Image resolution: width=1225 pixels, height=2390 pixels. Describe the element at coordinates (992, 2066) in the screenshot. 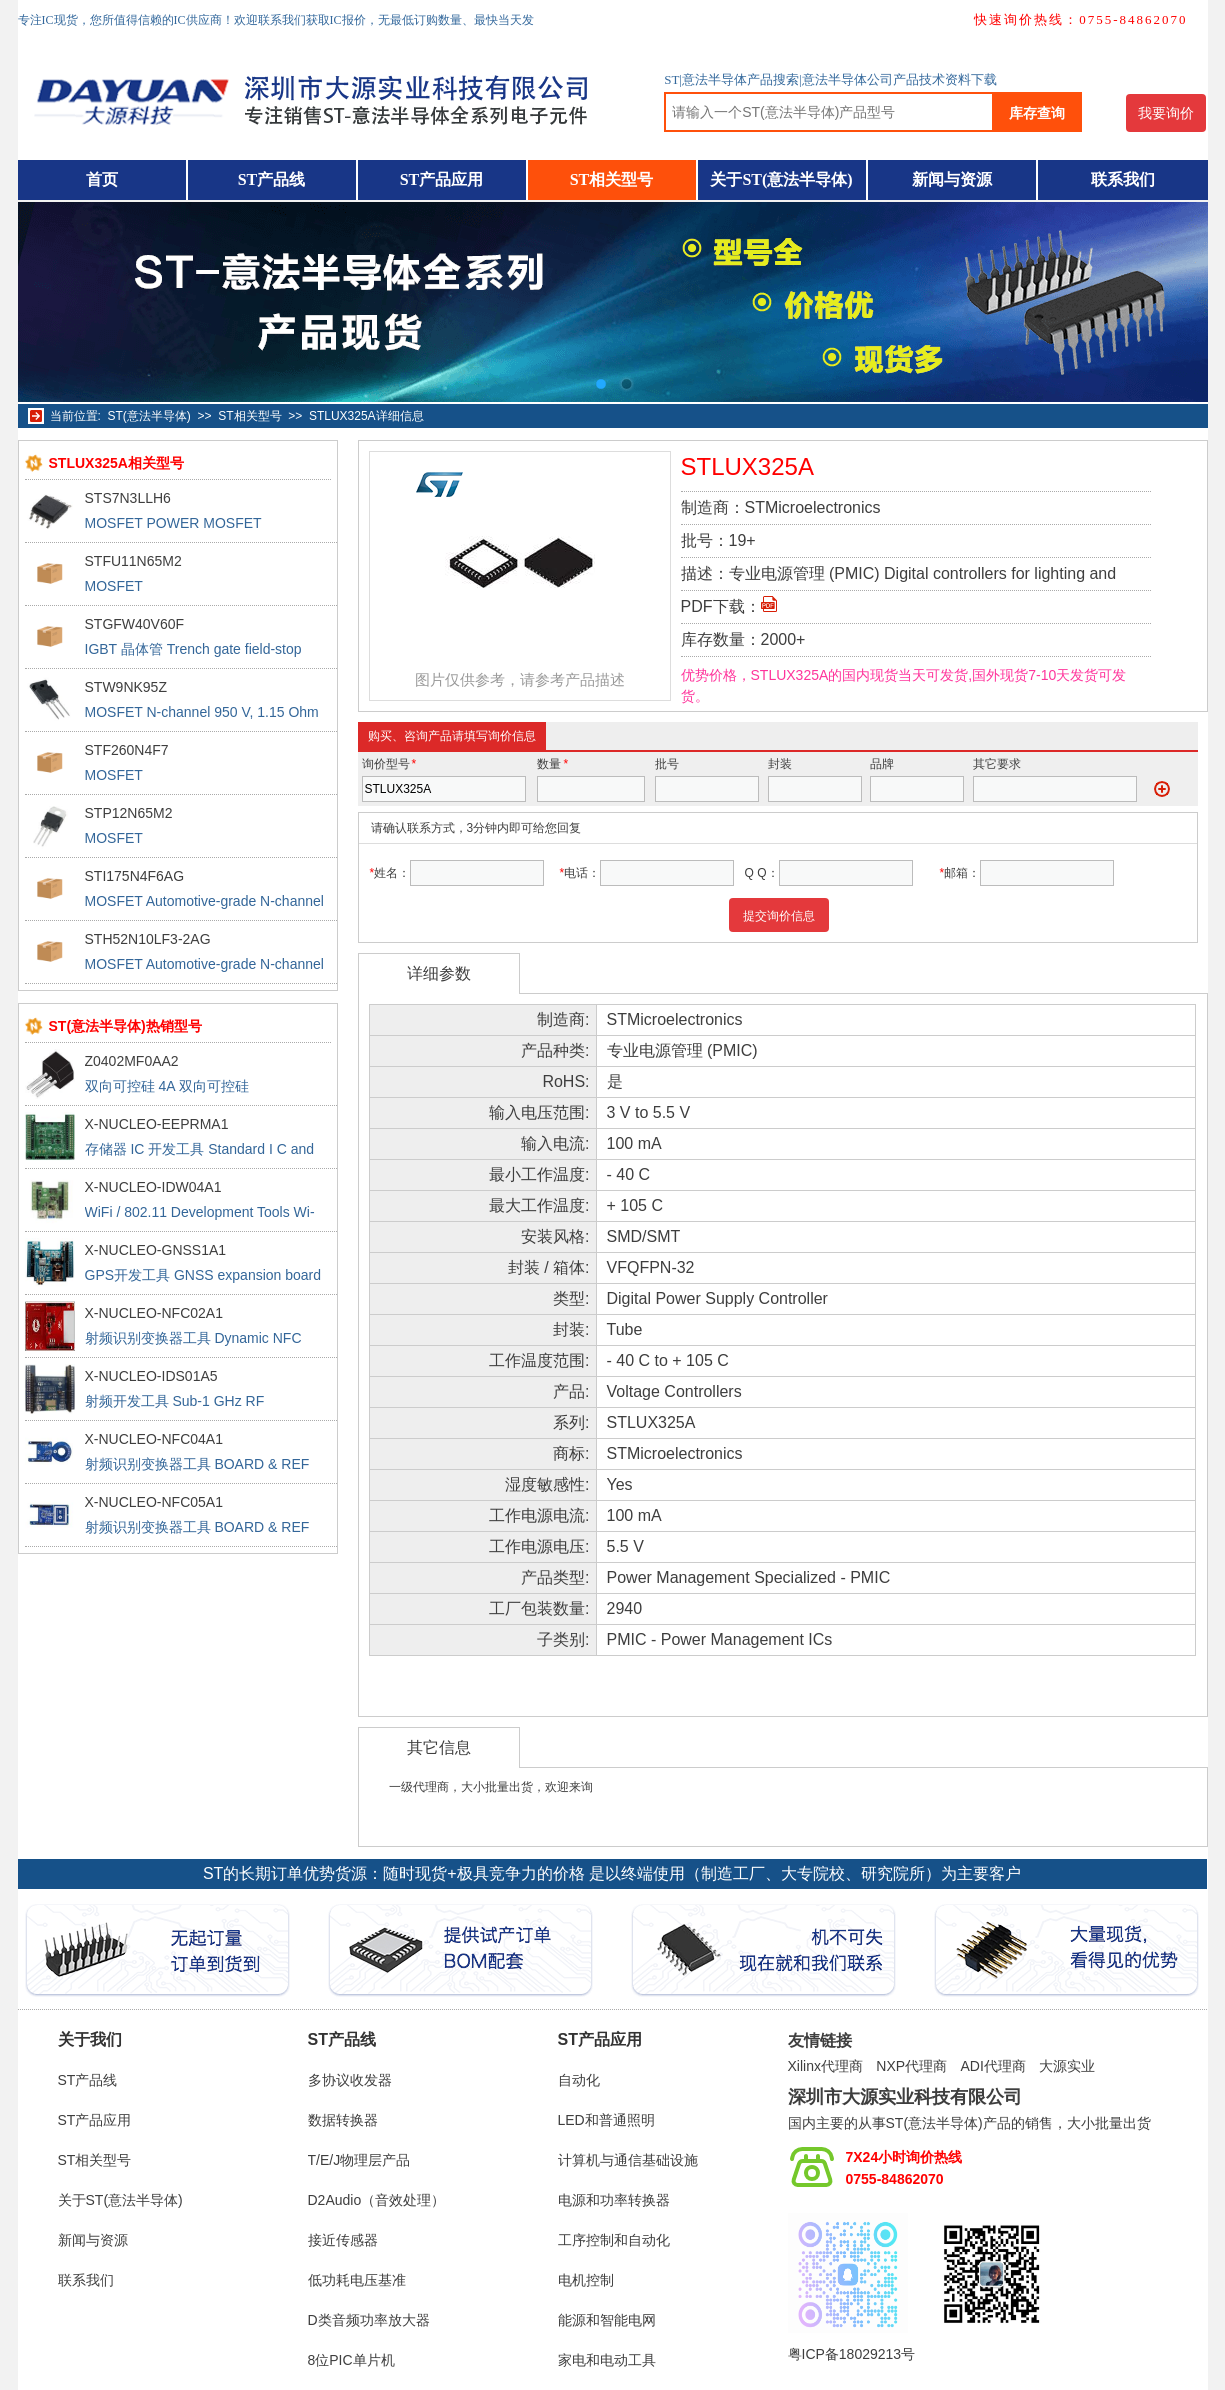

I see `ADI代理商` at that location.